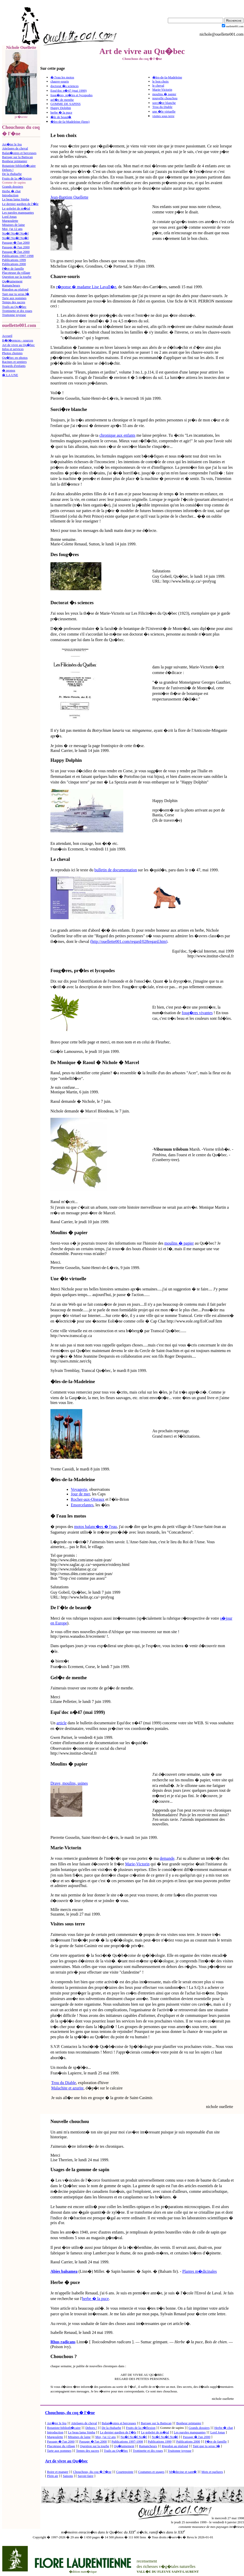  Describe the element at coordinates (164, 103) in the screenshot. I see `sorci�re blanche` at that location.